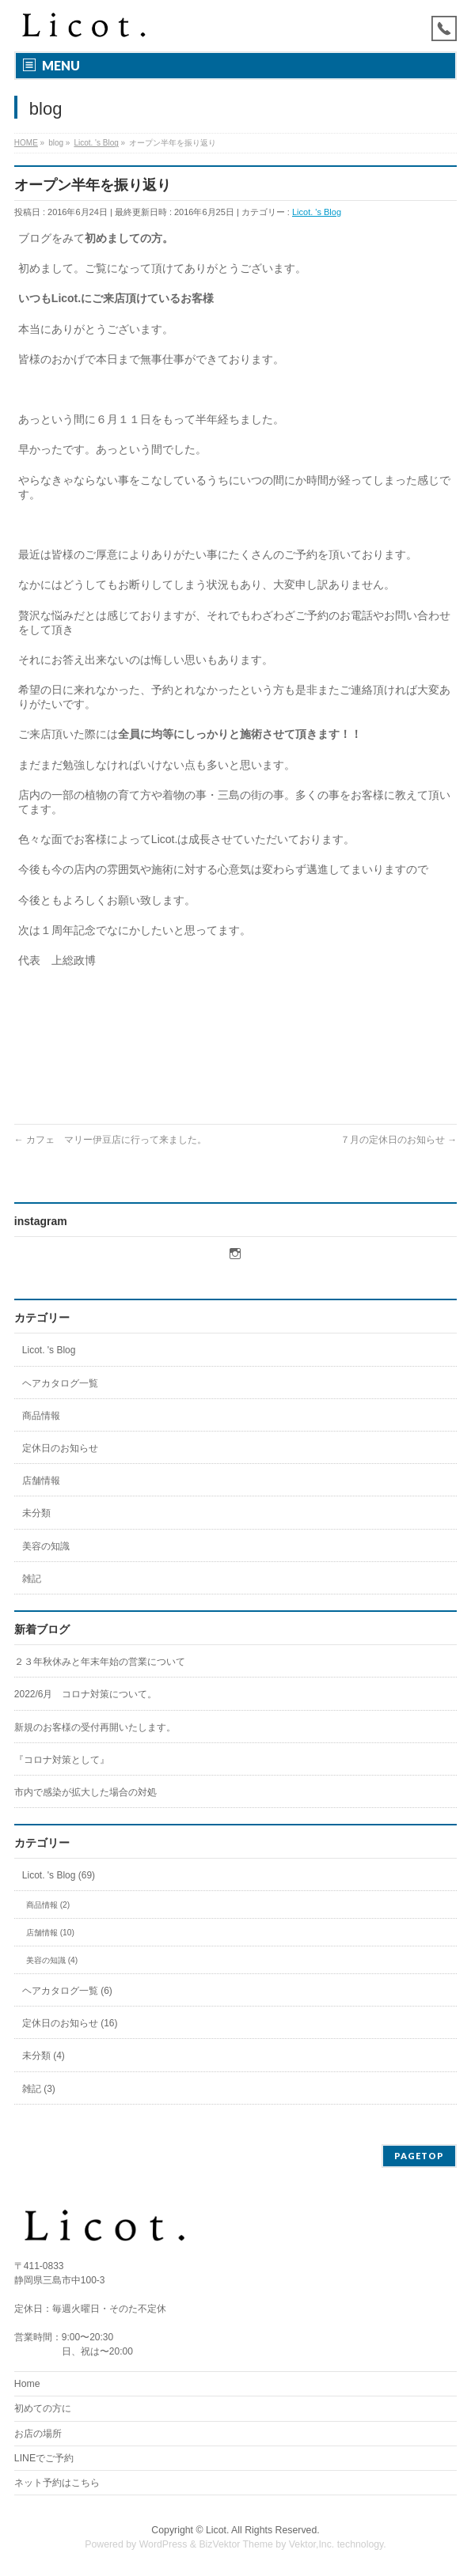 This screenshot has width=471, height=2576. What do you see at coordinates (60, 1383) in the screenshot?
I see `ヘアカタログ一覧` at bounding box center [60, 1383].